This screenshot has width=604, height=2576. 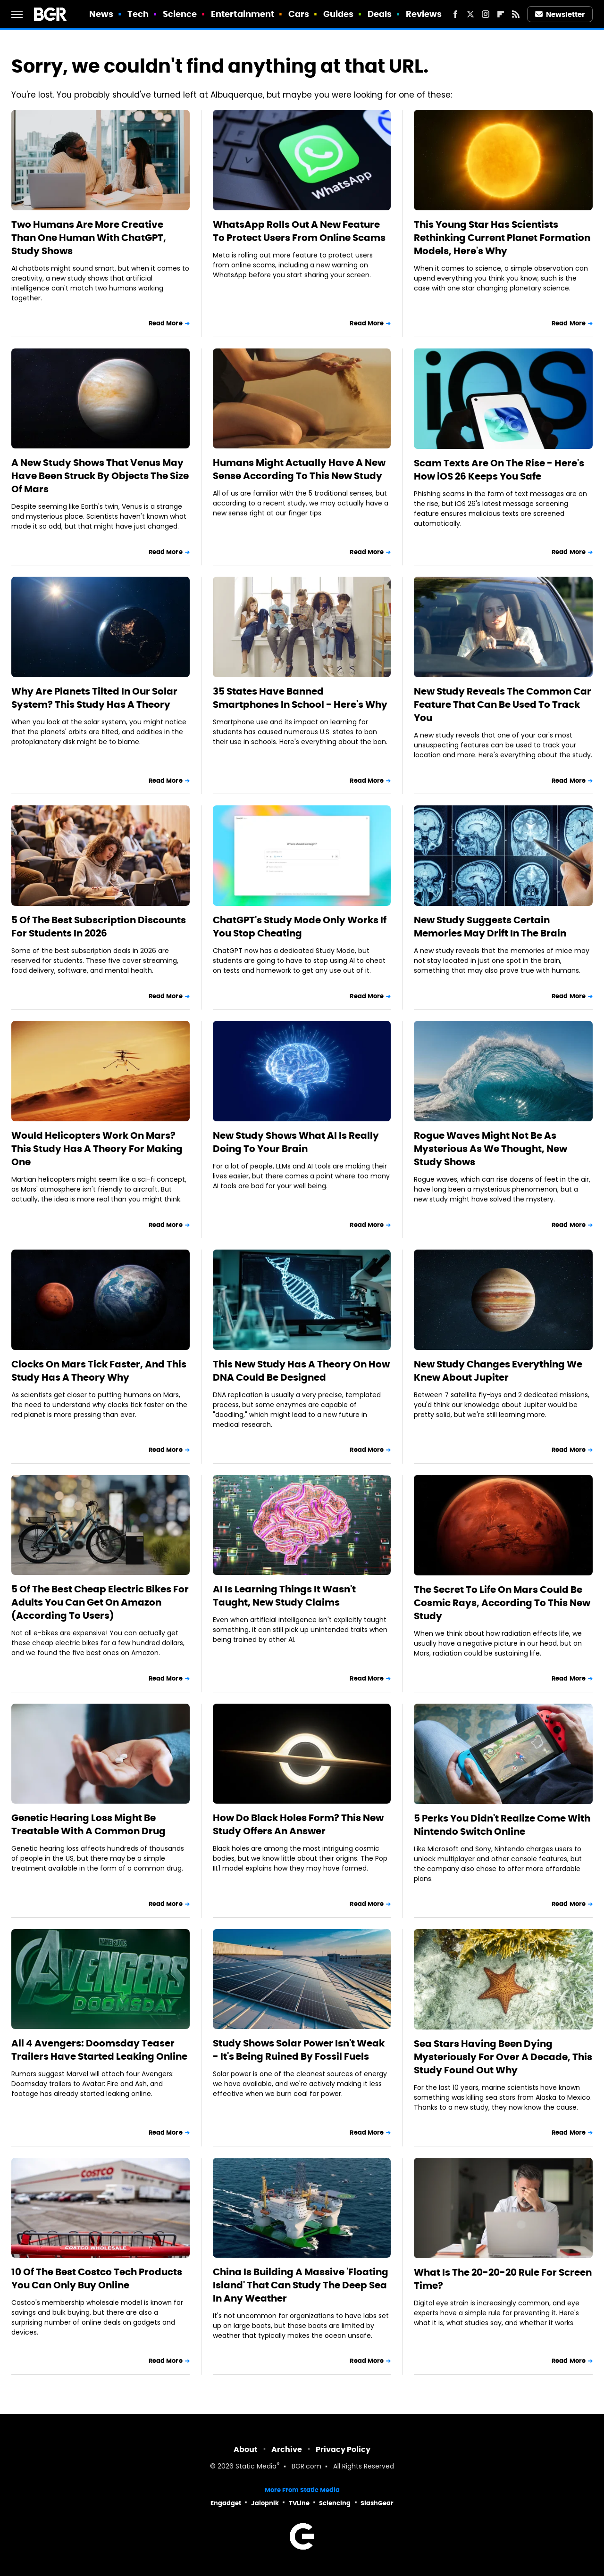 What do you see at coordinates (490, 1148) in the screenshot?
I see `Rogue Waves Might Not Be As Mysterious As We Thought, New Study Shows` at bounding box center [490, 1148].